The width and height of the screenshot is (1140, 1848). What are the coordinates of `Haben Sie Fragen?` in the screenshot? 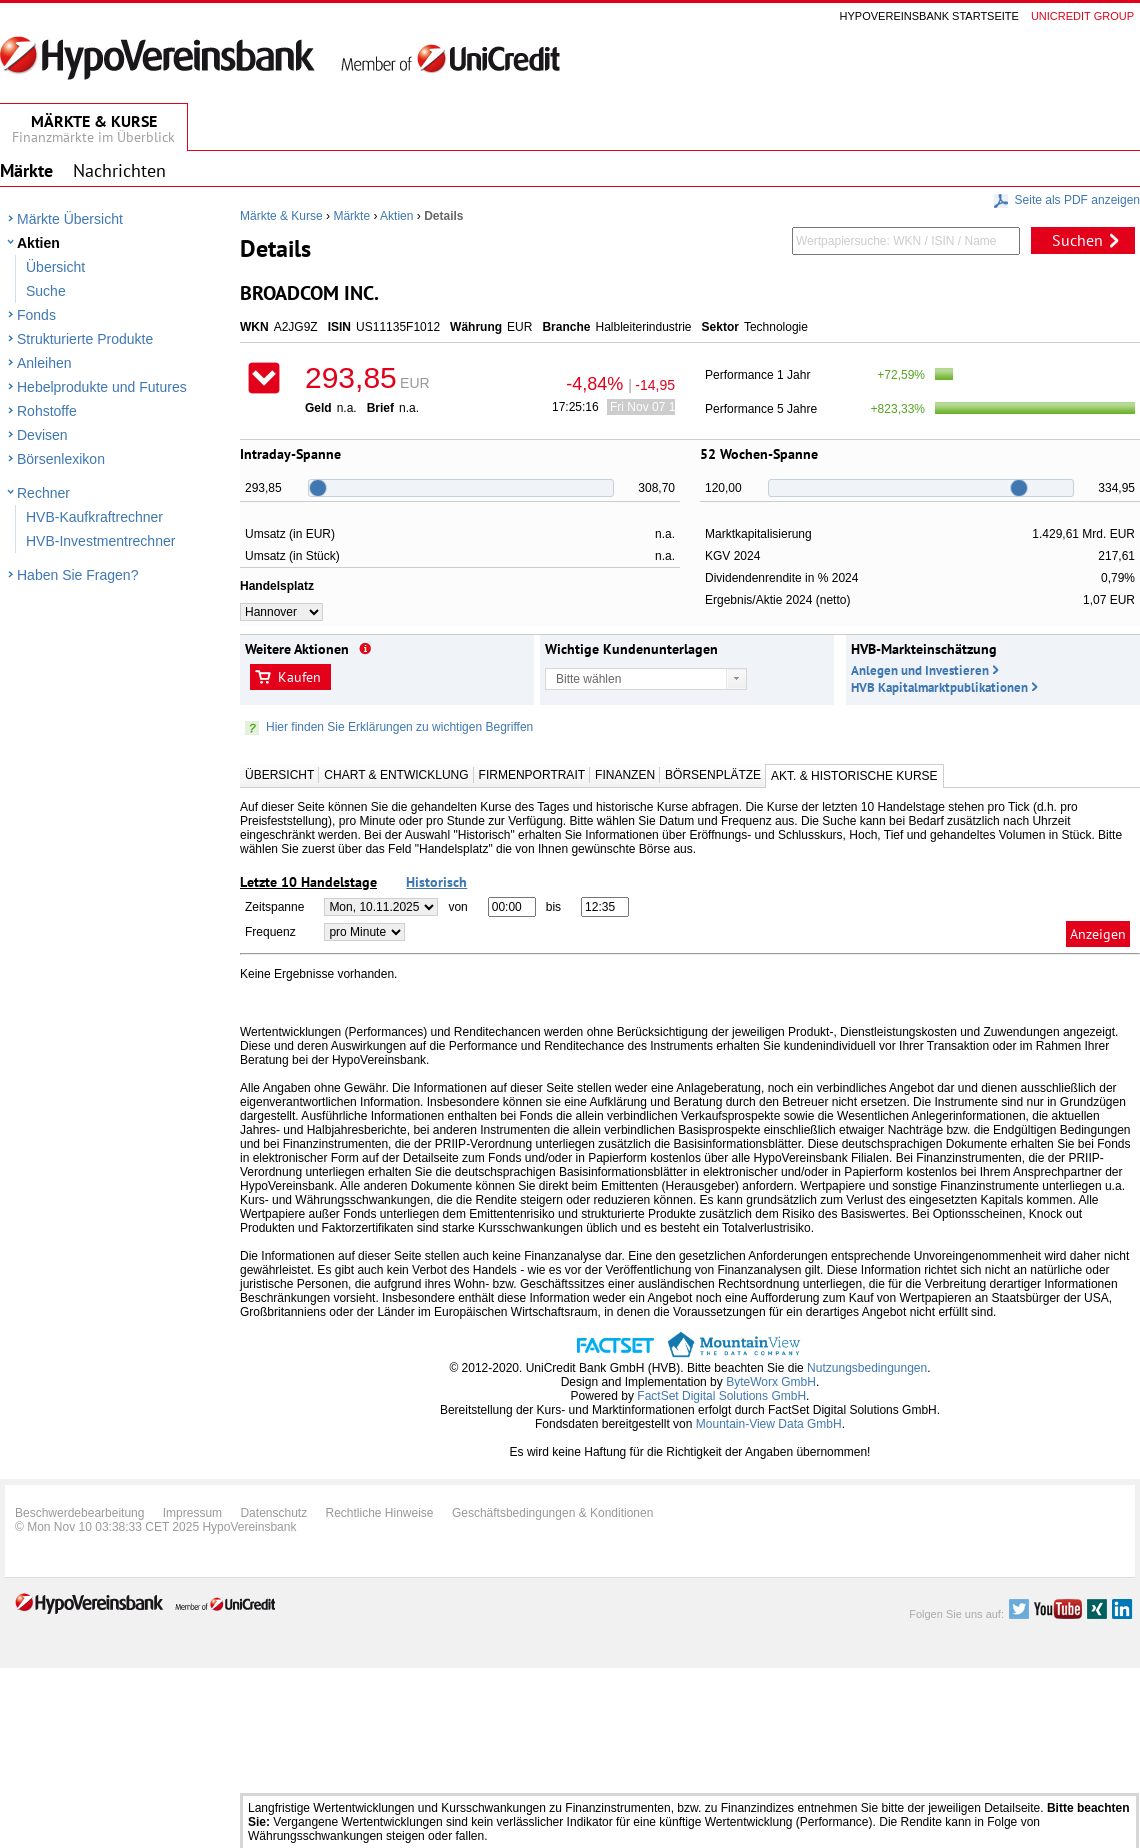 It's located at (77, 575).